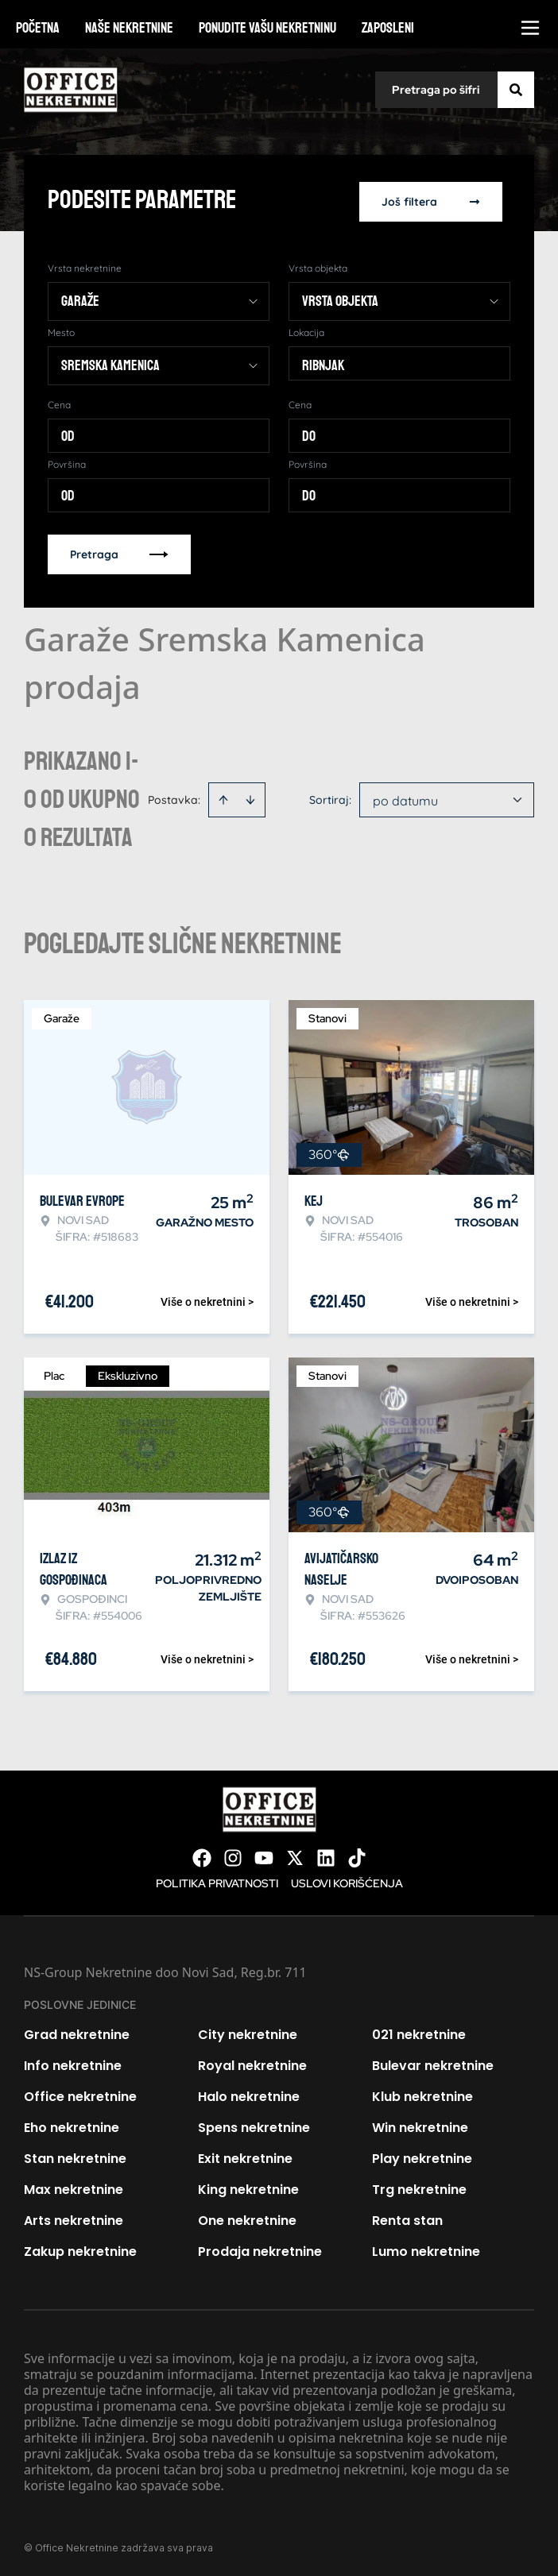  Describe the element at coordinates (119, 551) in the screenshot. I see `Pretraga` at that location.